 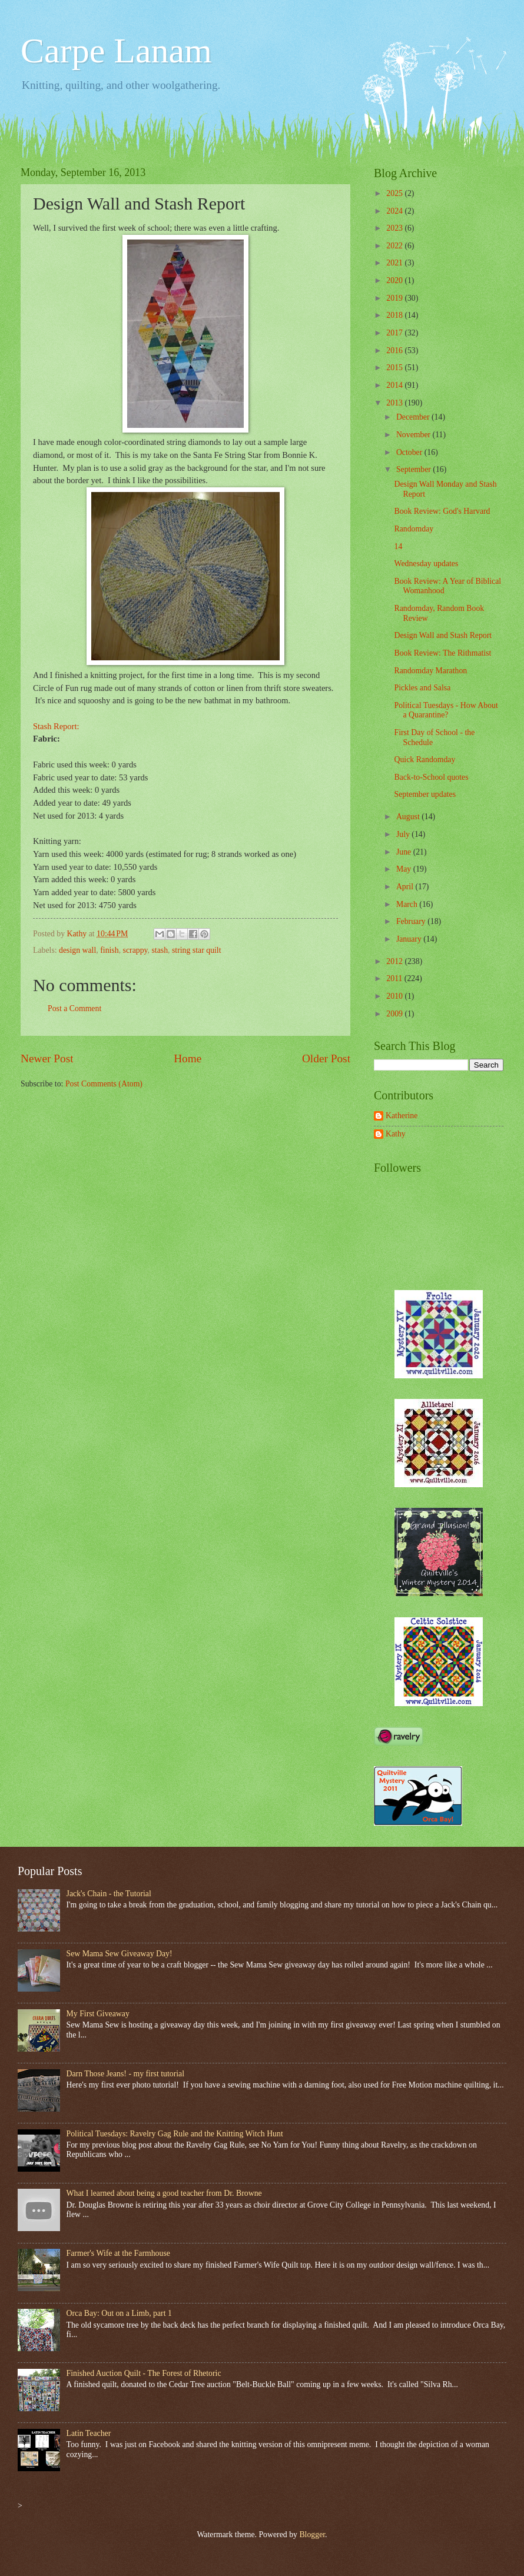 What do you see at coordinates (77, 950) in the screenshot?
I see `design wall` at bounding box center [77, 950].